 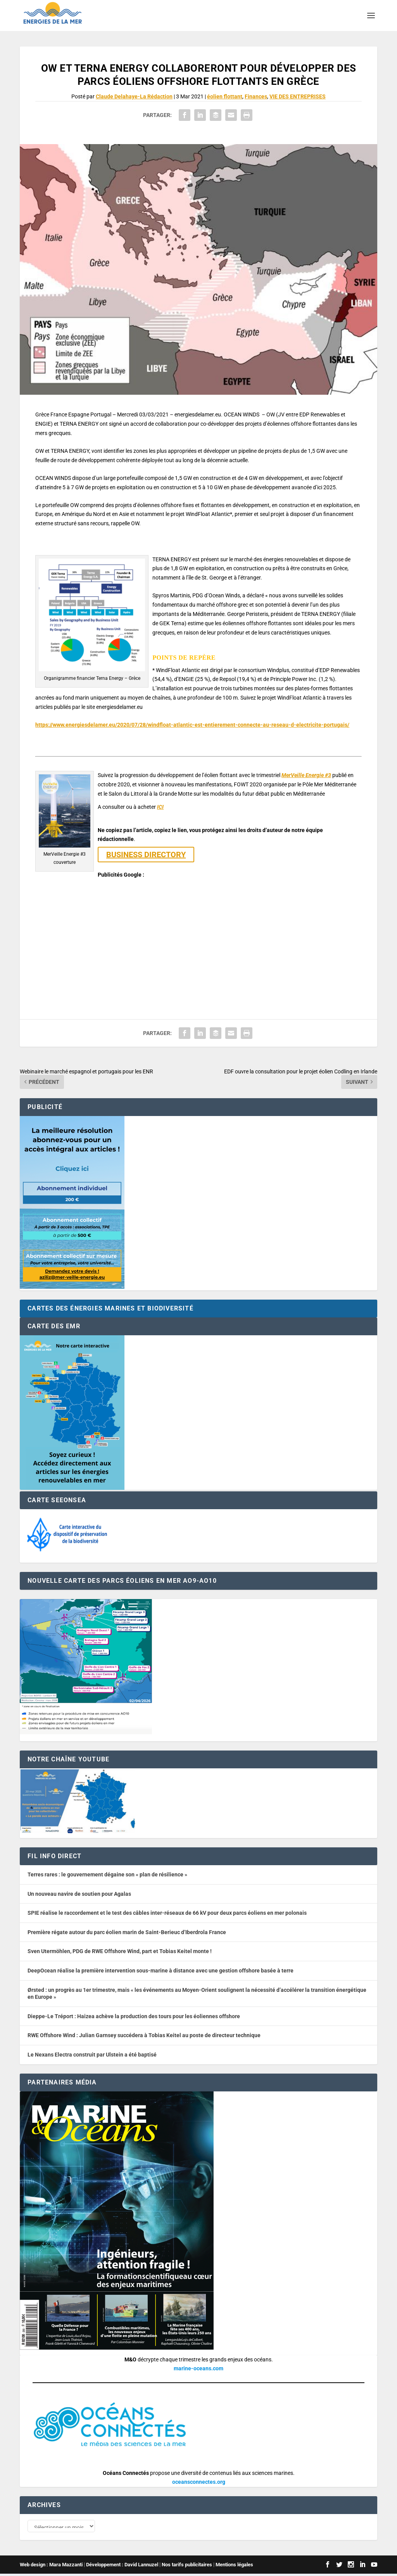 What do you see at coordinates (134, 2016) in the screenshot?
I see `Dieppe-Le Tréport : Haizea achève la production des tours pour les éoliennes offshore` at bounding box center [134, 2016].